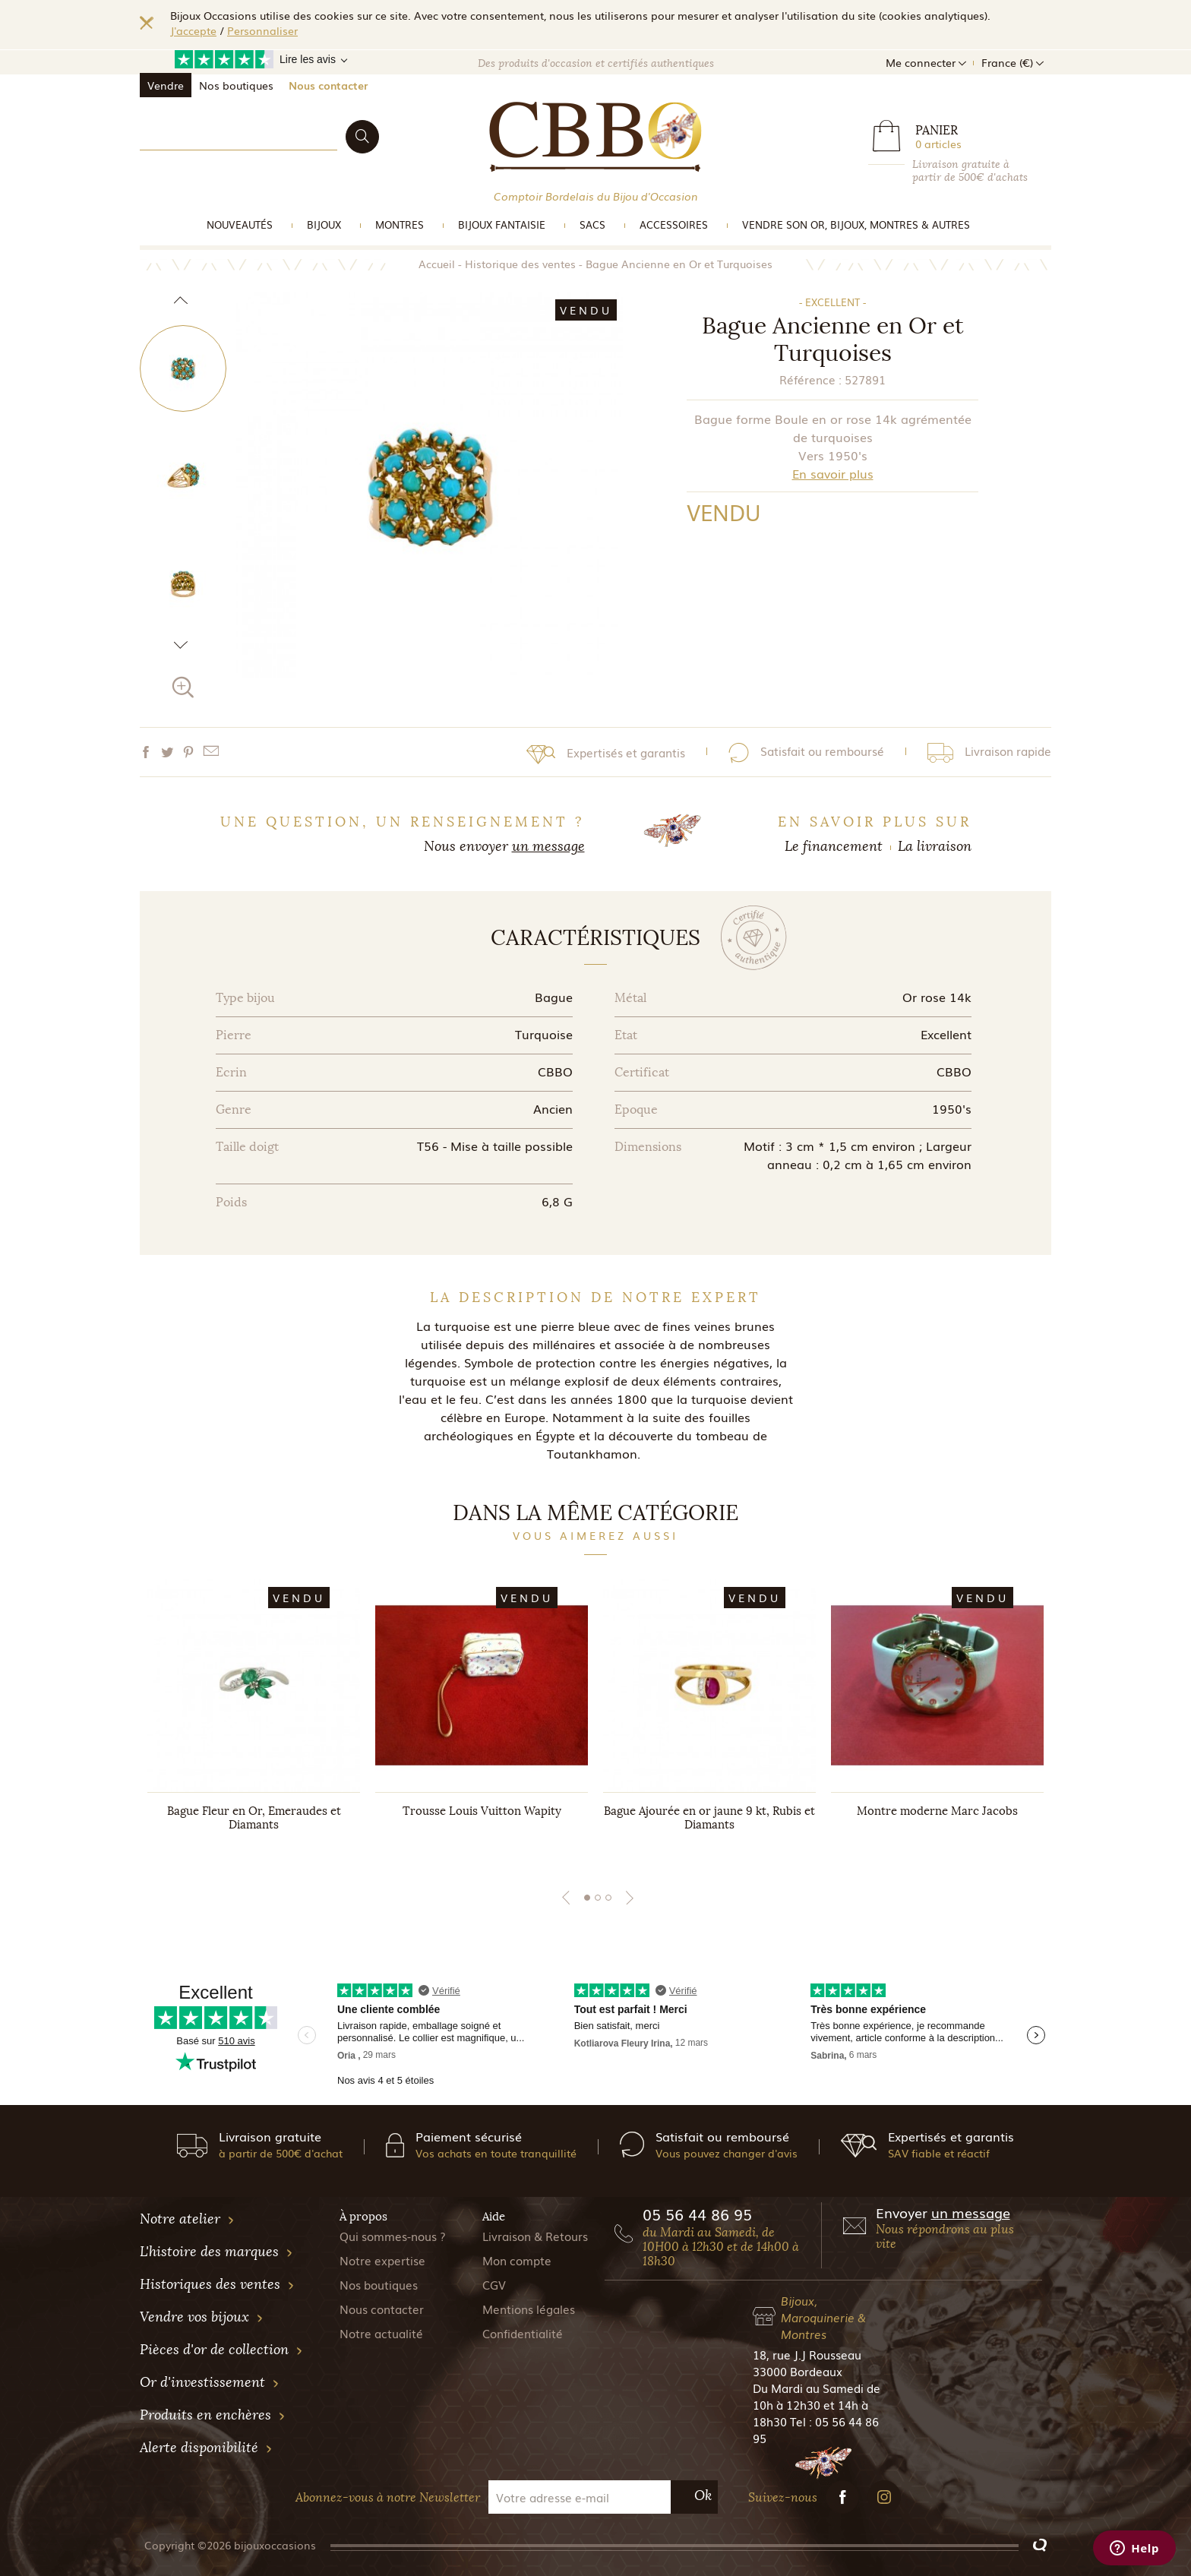  What do you see at coordinates (934, 846) in the screenshot?
I see `La livraison` at bounding box center [934, 846].